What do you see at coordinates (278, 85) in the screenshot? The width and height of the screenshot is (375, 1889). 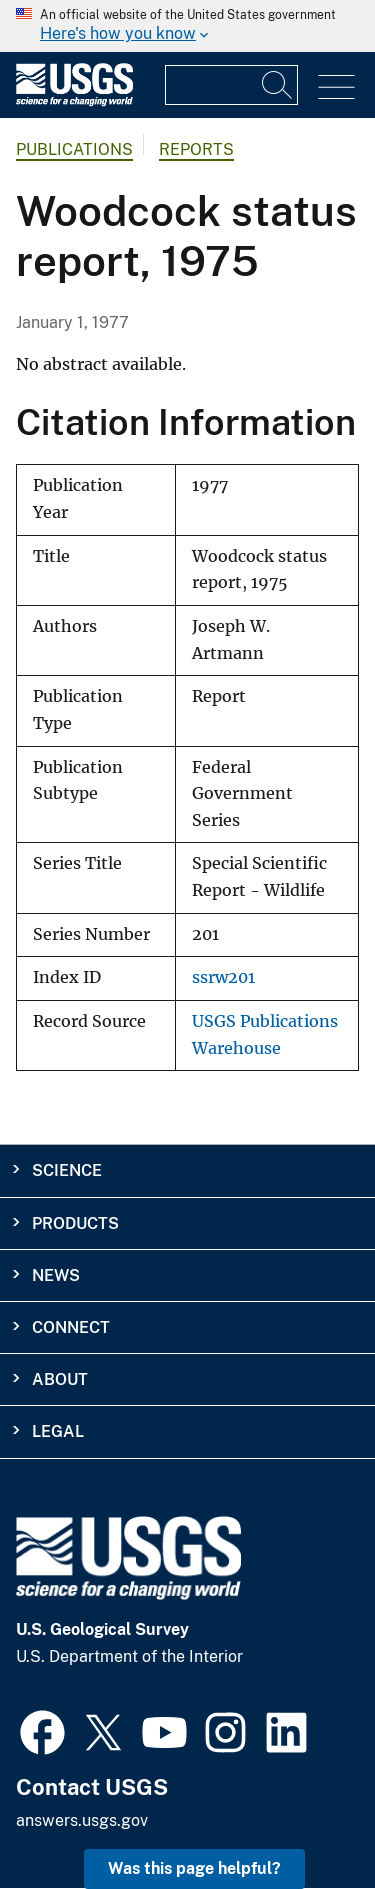 I see `[Search]` at bounding box center [278, 85].